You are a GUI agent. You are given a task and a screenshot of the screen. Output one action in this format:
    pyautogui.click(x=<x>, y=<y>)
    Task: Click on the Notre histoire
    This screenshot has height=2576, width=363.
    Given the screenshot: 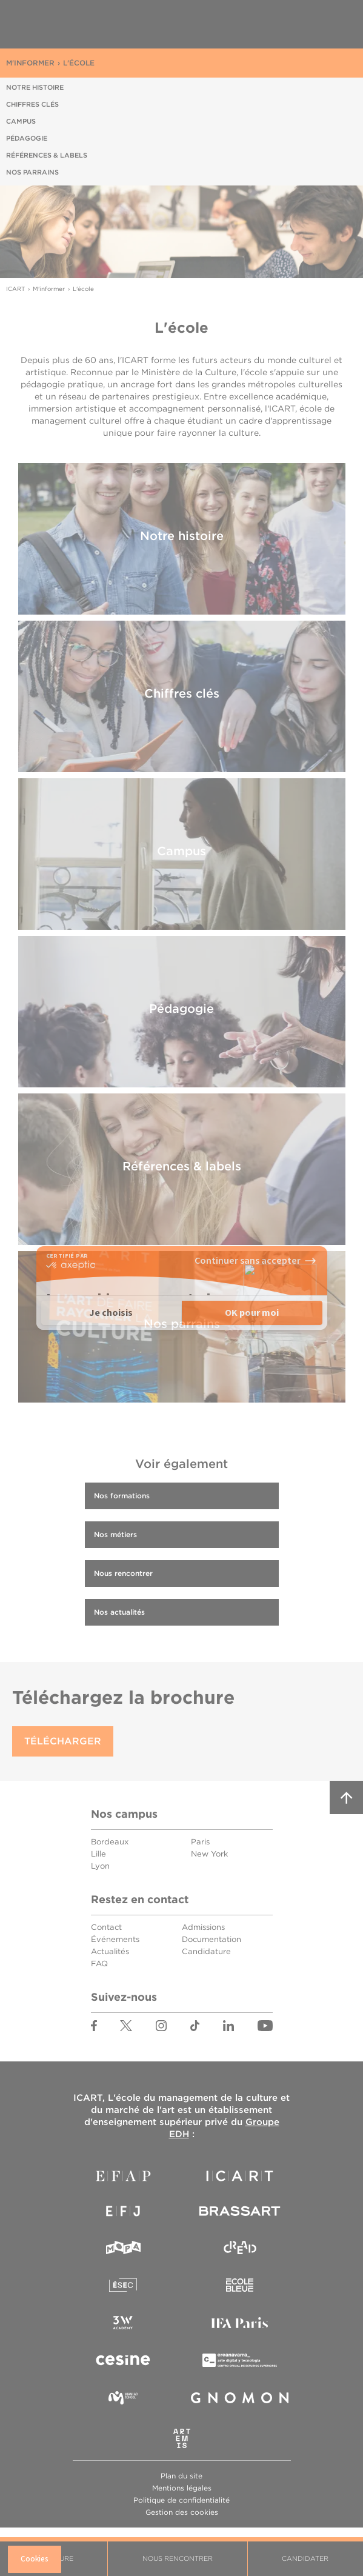 What is the action you would take?
    pyautogui.click(x=35, y=87)
    